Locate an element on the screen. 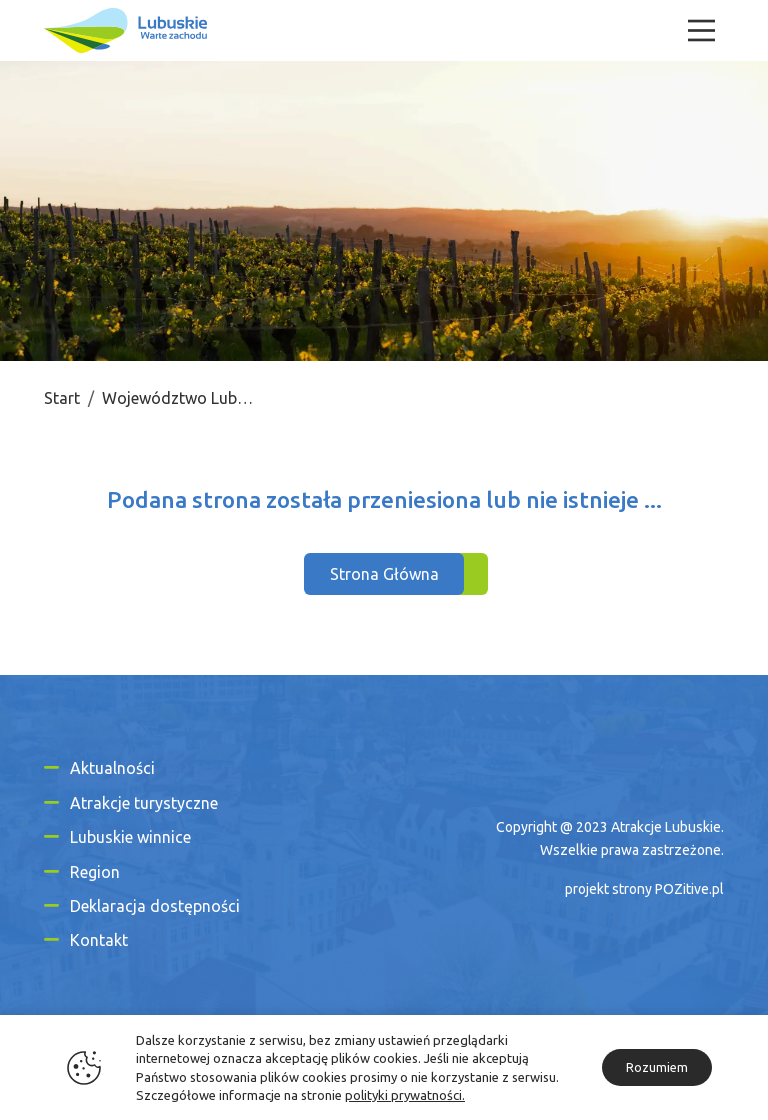 Image resolution: width=768 pixels, height=1120 pixels. Atrakcje turystyczne is located at coordinates (144, 803).